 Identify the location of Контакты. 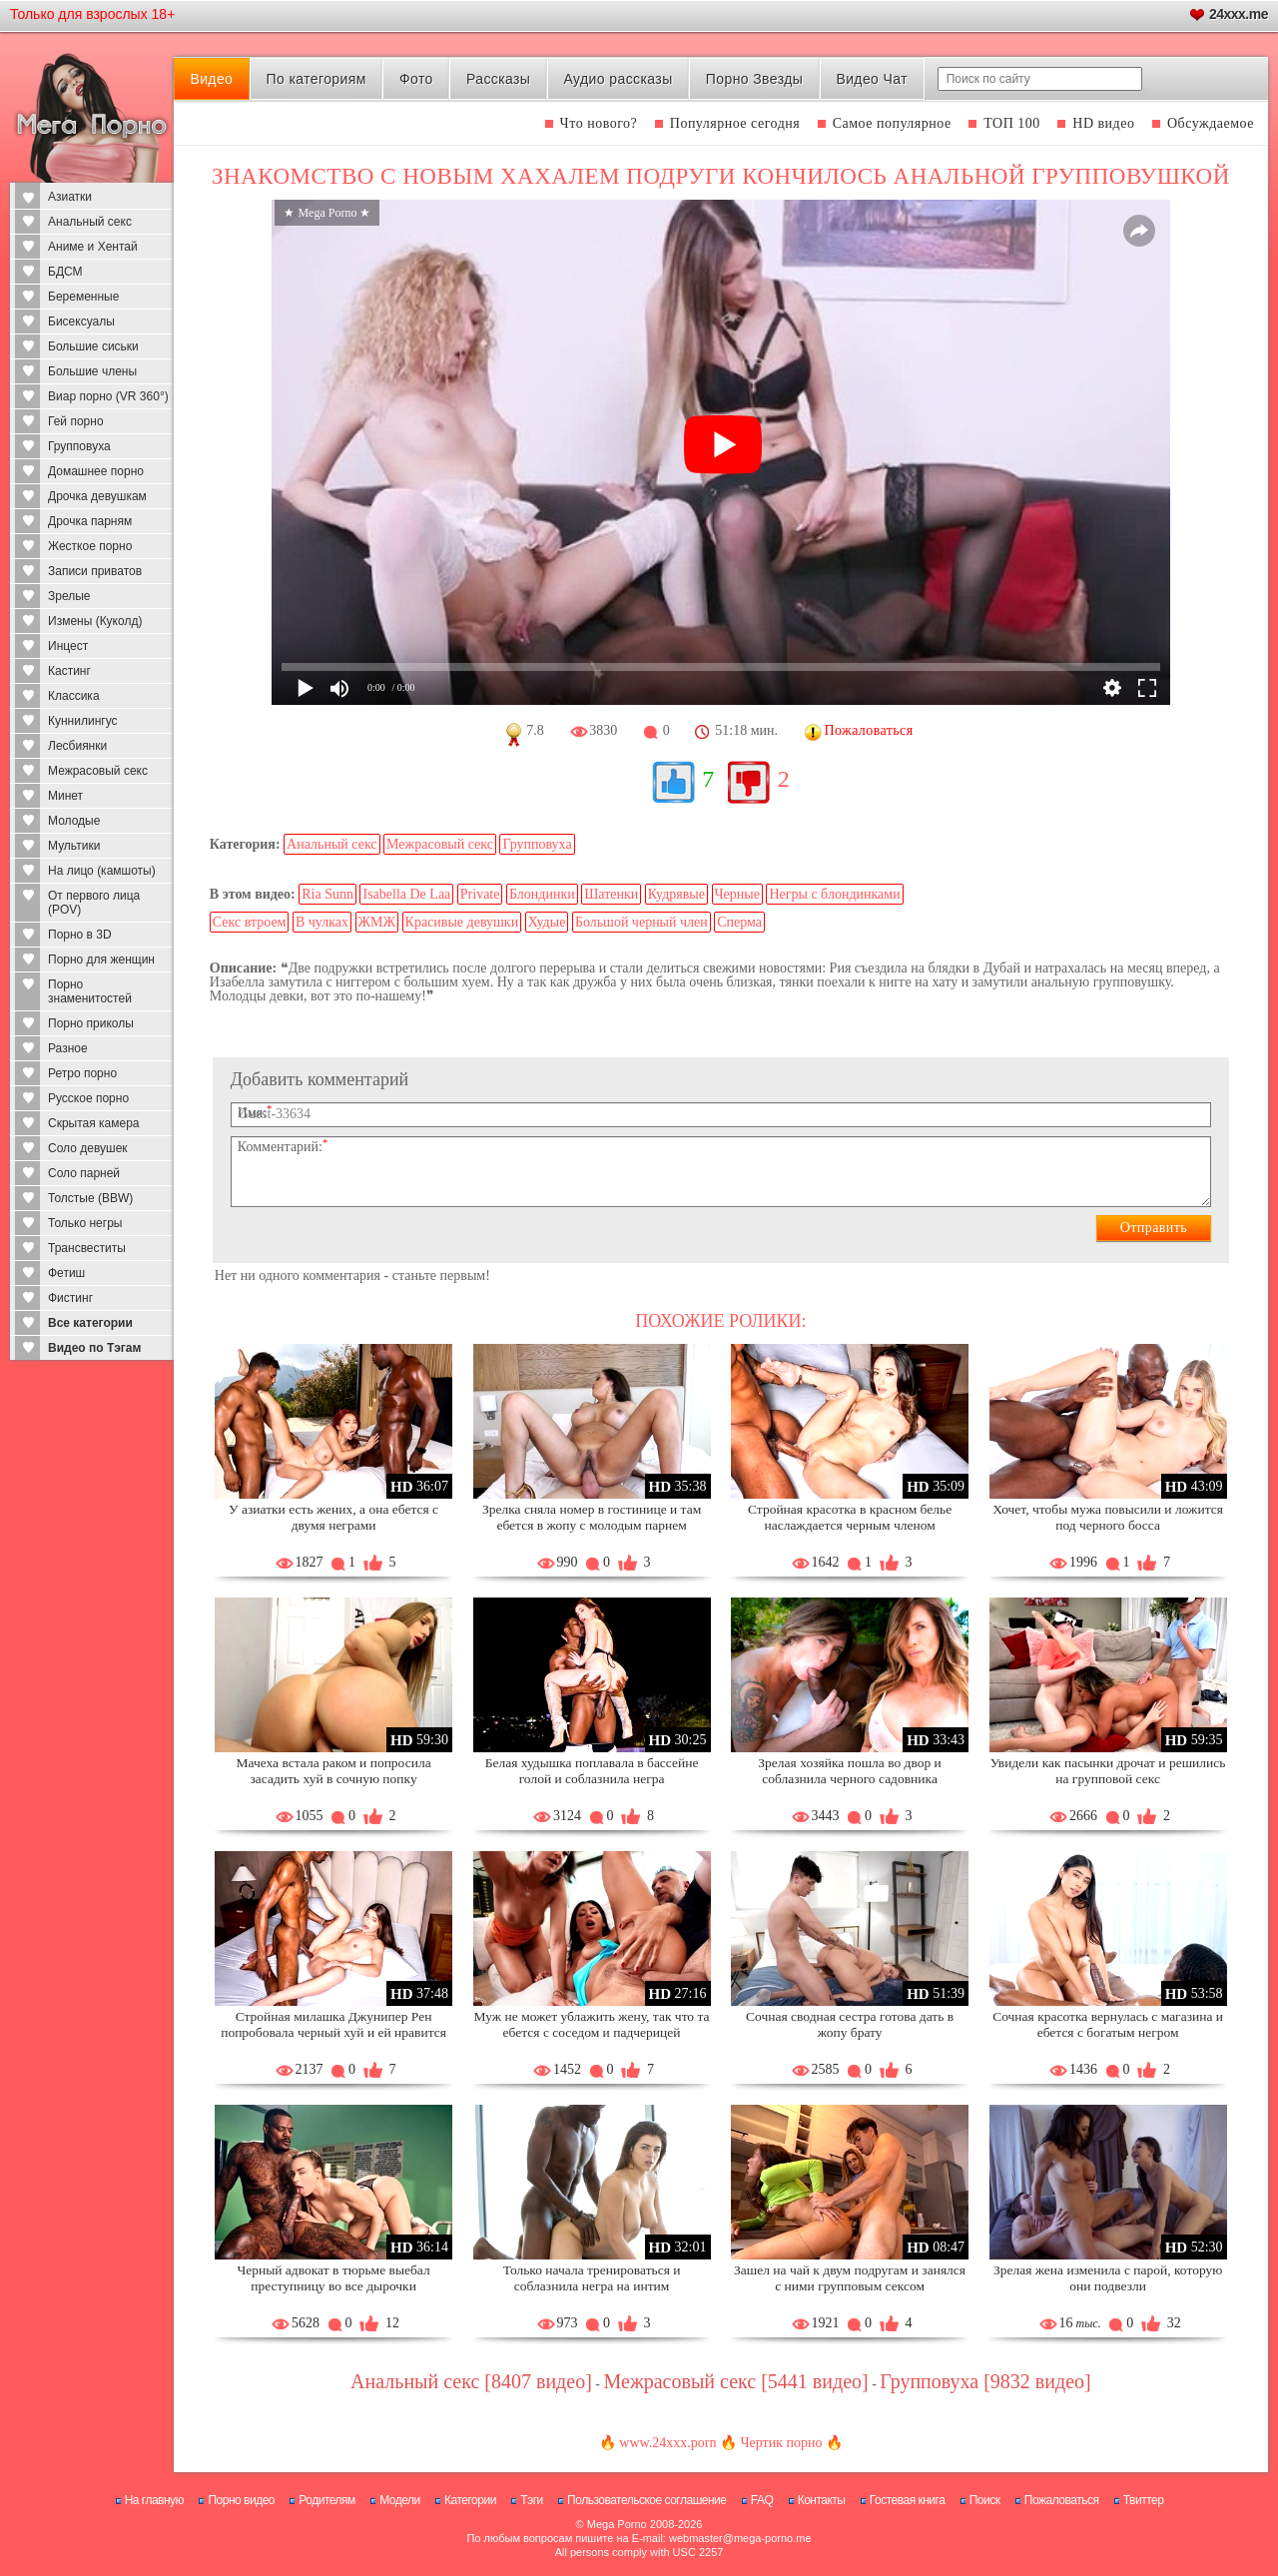
(822, 2500).